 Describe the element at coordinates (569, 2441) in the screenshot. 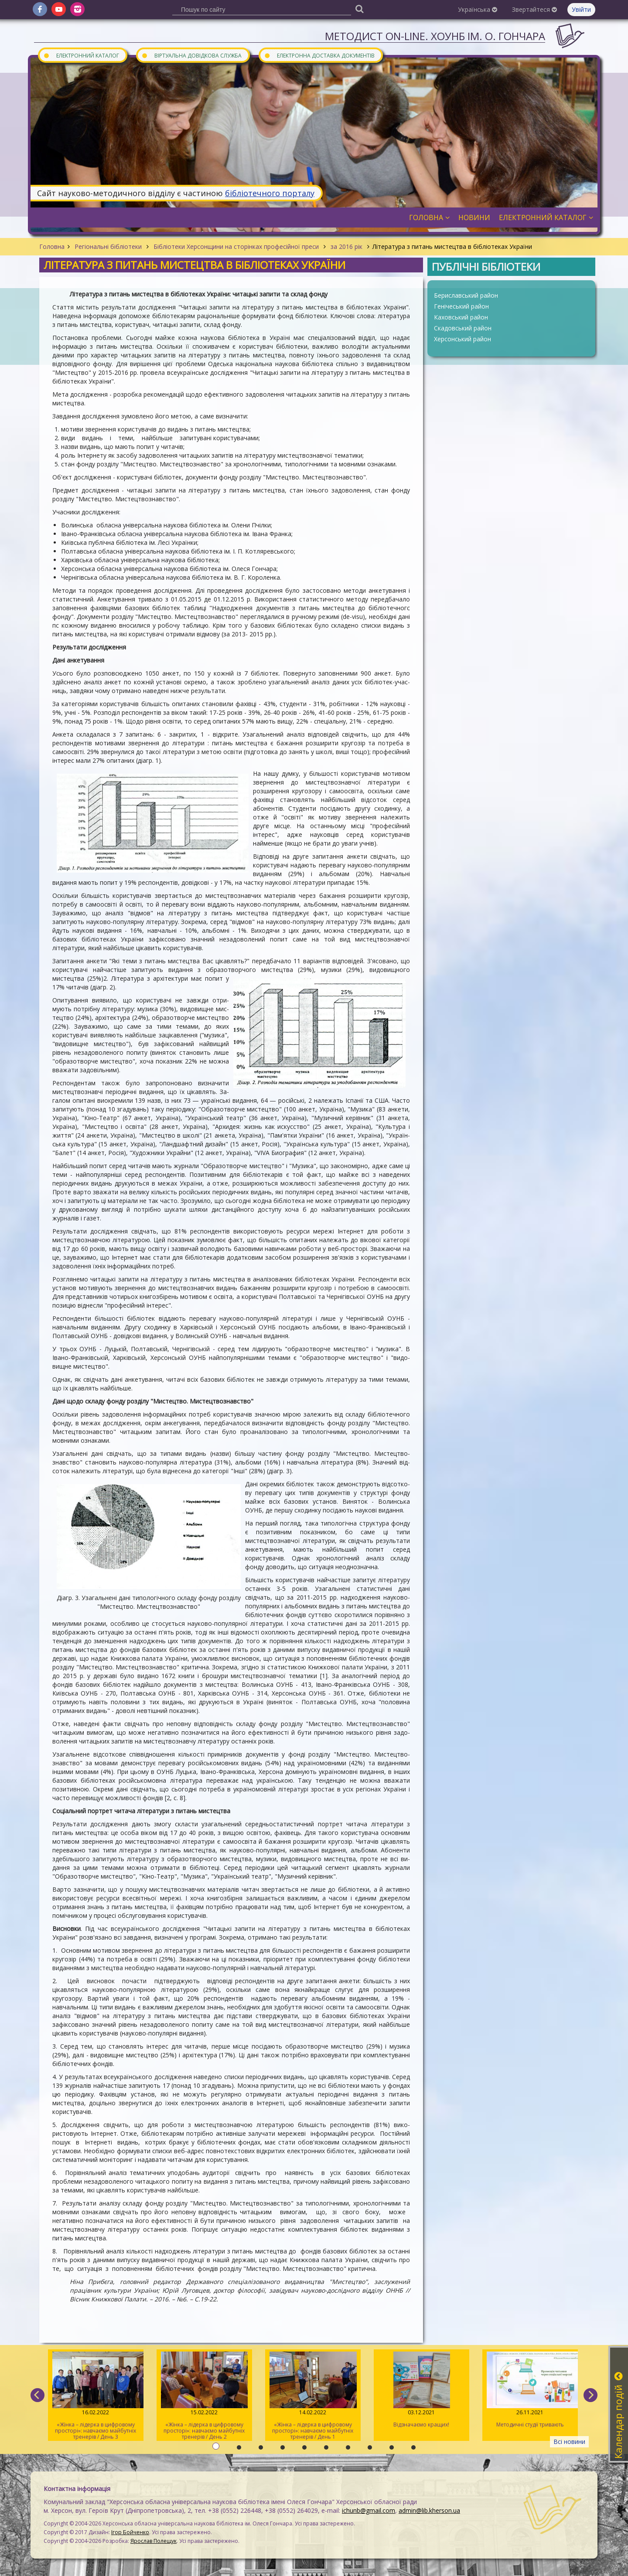

I see `Всі новини` at that location.